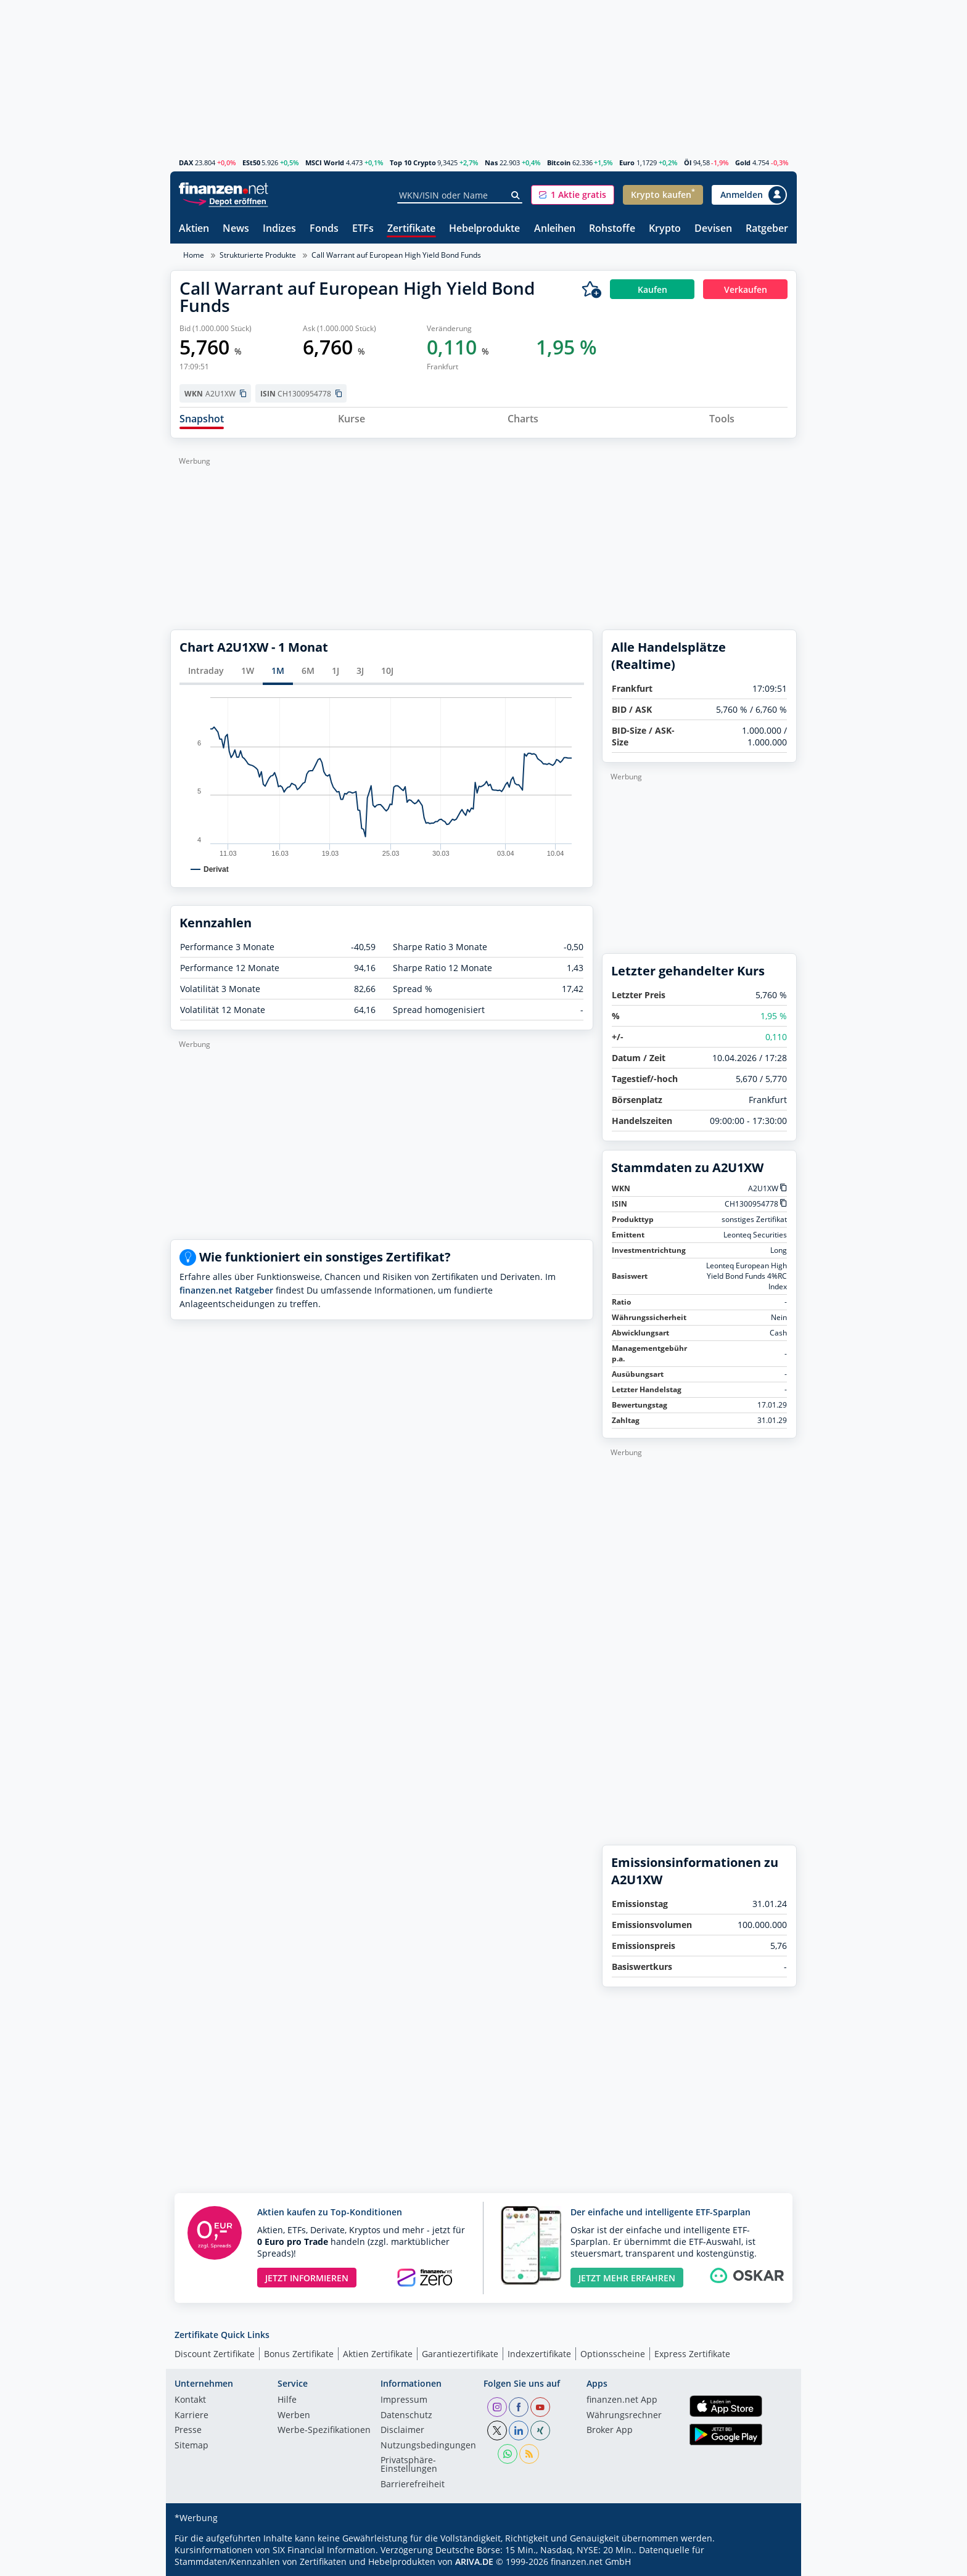  What do you see at coordinates (609, 2430) in the screenshot?
I see `Broker App` at bounding box center [609, 2430].